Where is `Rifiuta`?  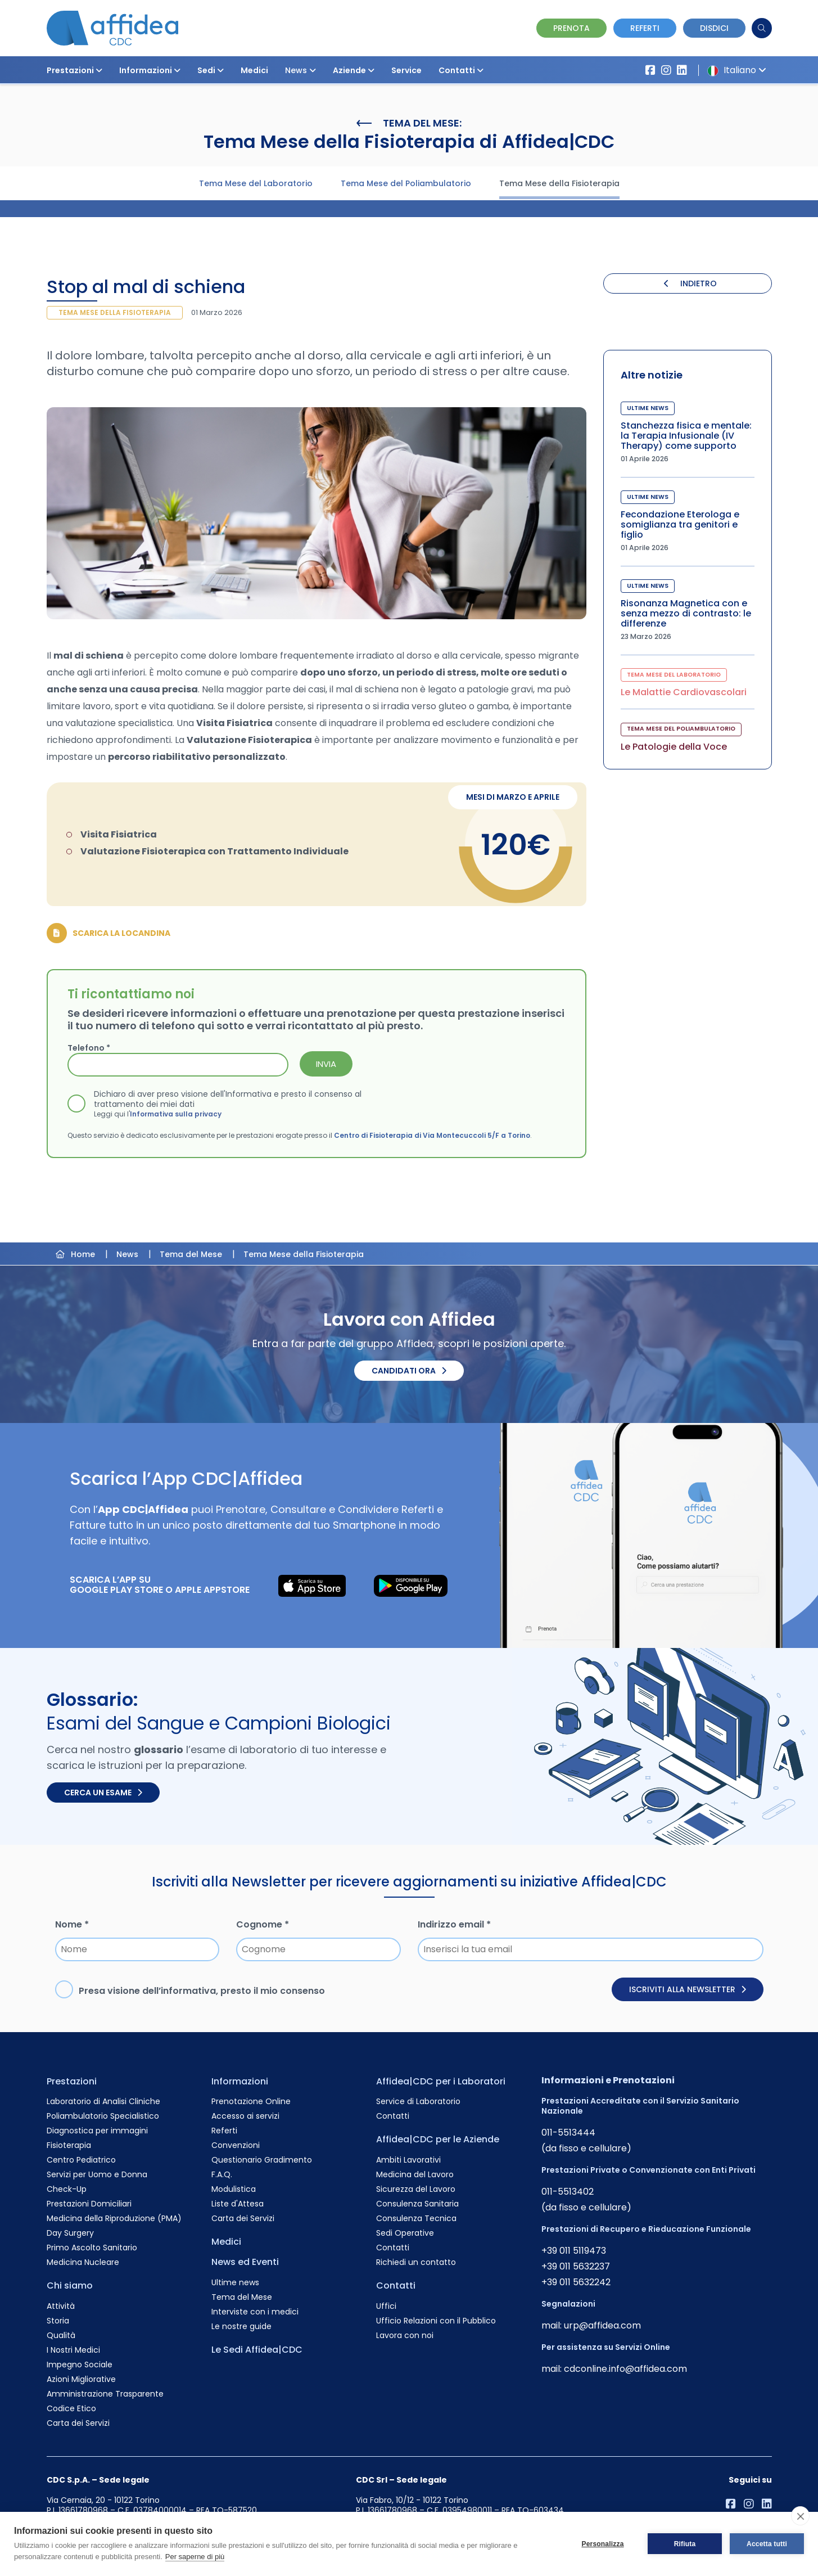
Rifiuta is located at coordinates (685, 2544).